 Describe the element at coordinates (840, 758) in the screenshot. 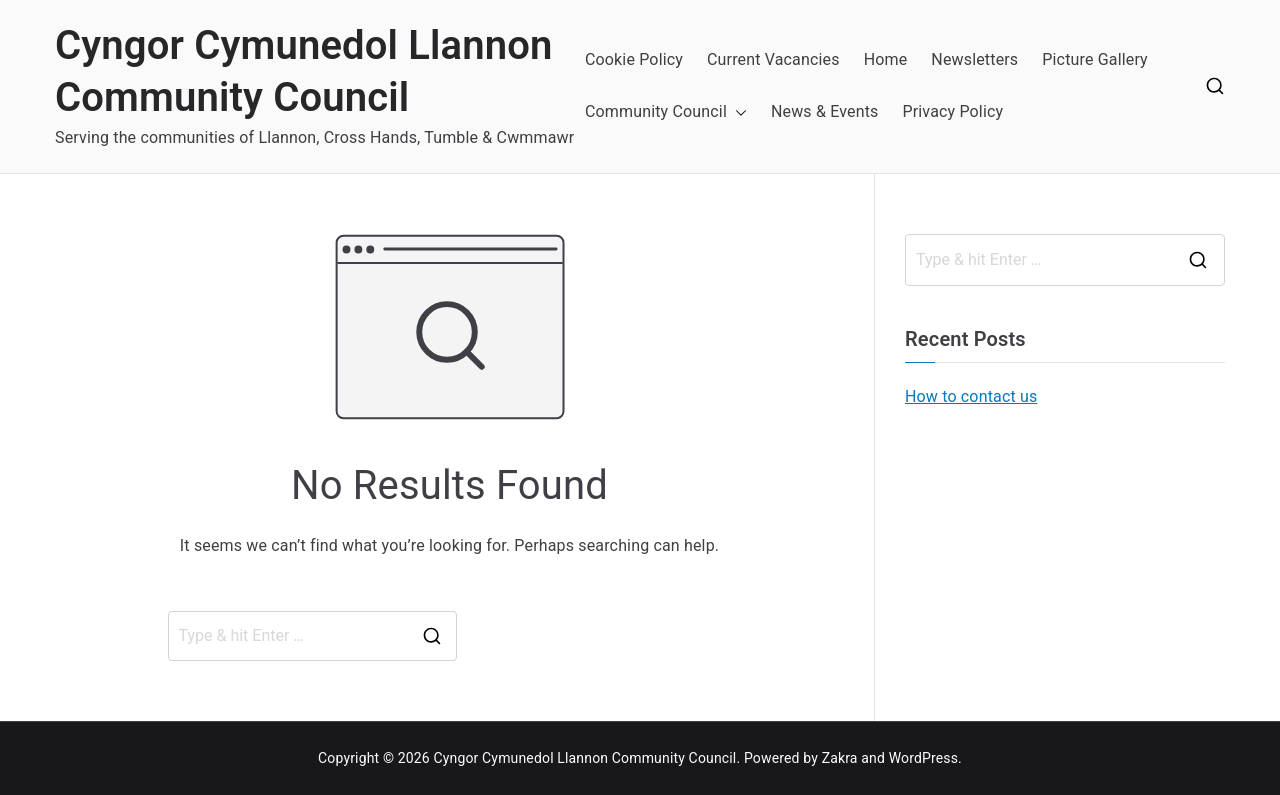

I see `Zakra` at that location.